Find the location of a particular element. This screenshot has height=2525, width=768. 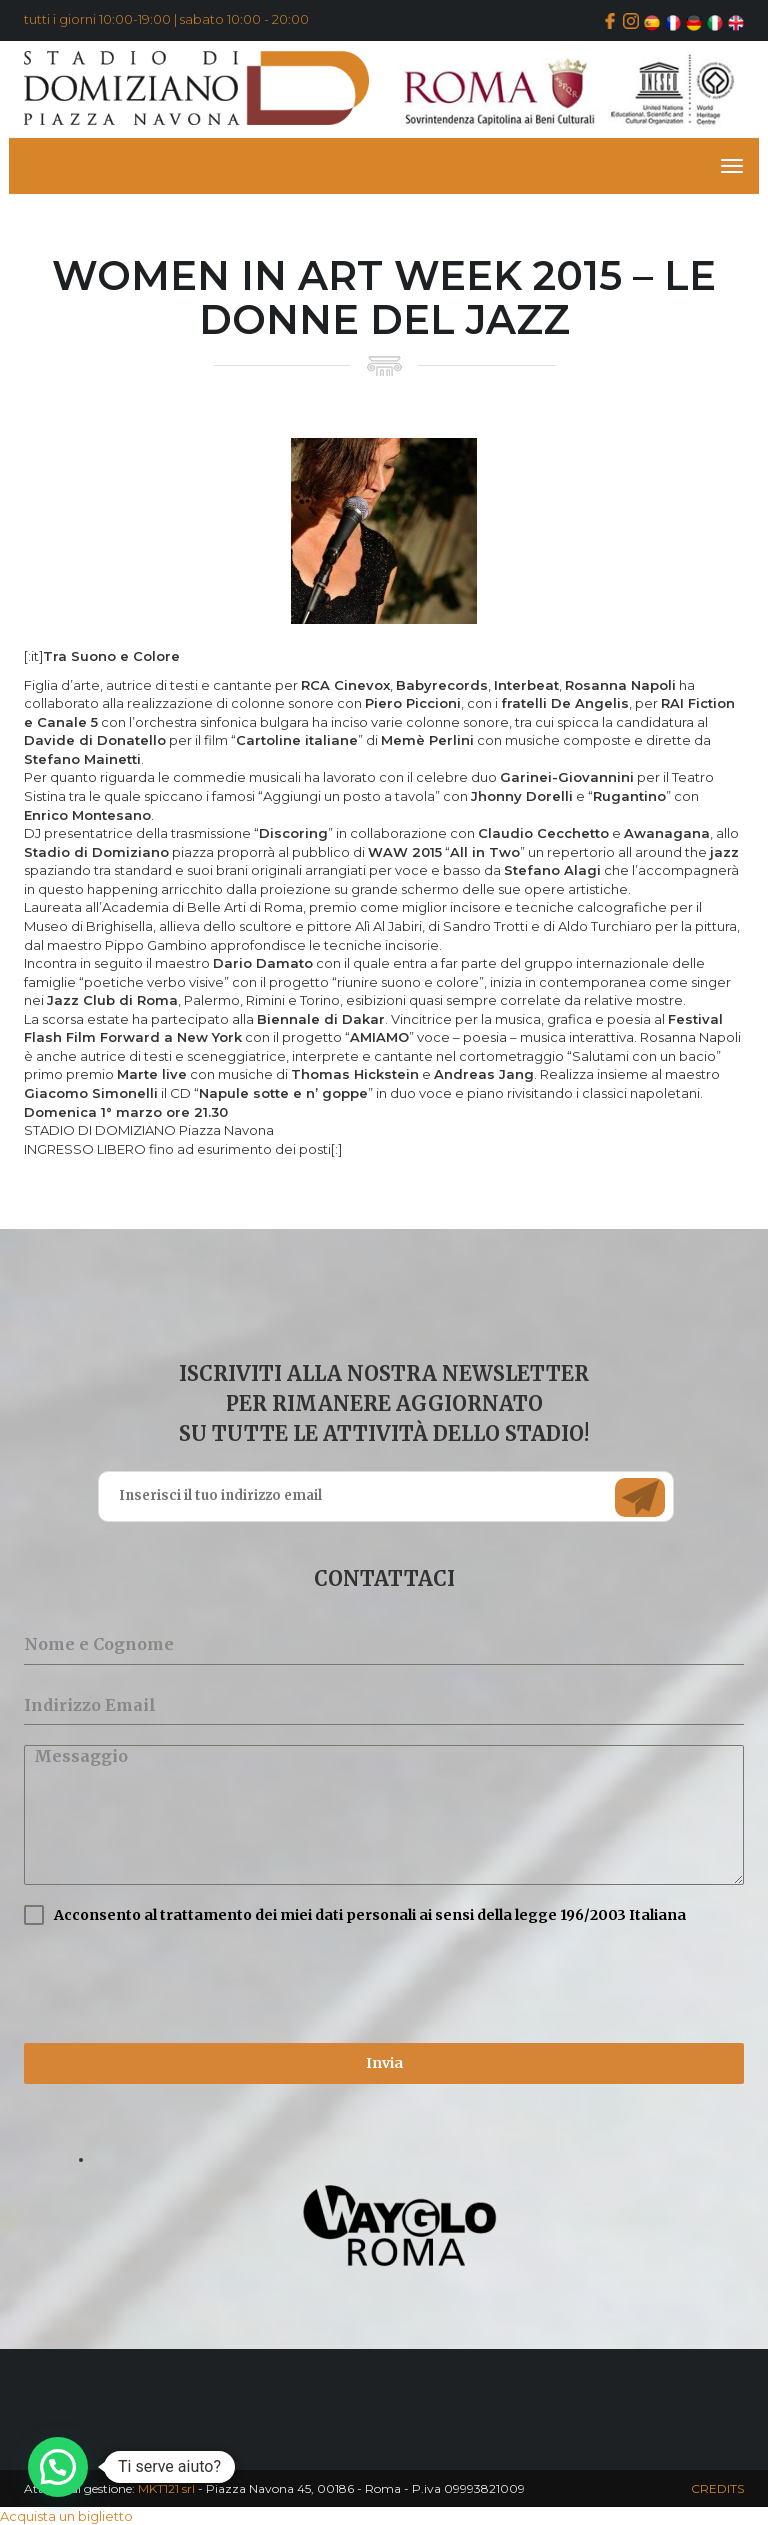

[presentation] is located at coordinates (176, 1984).